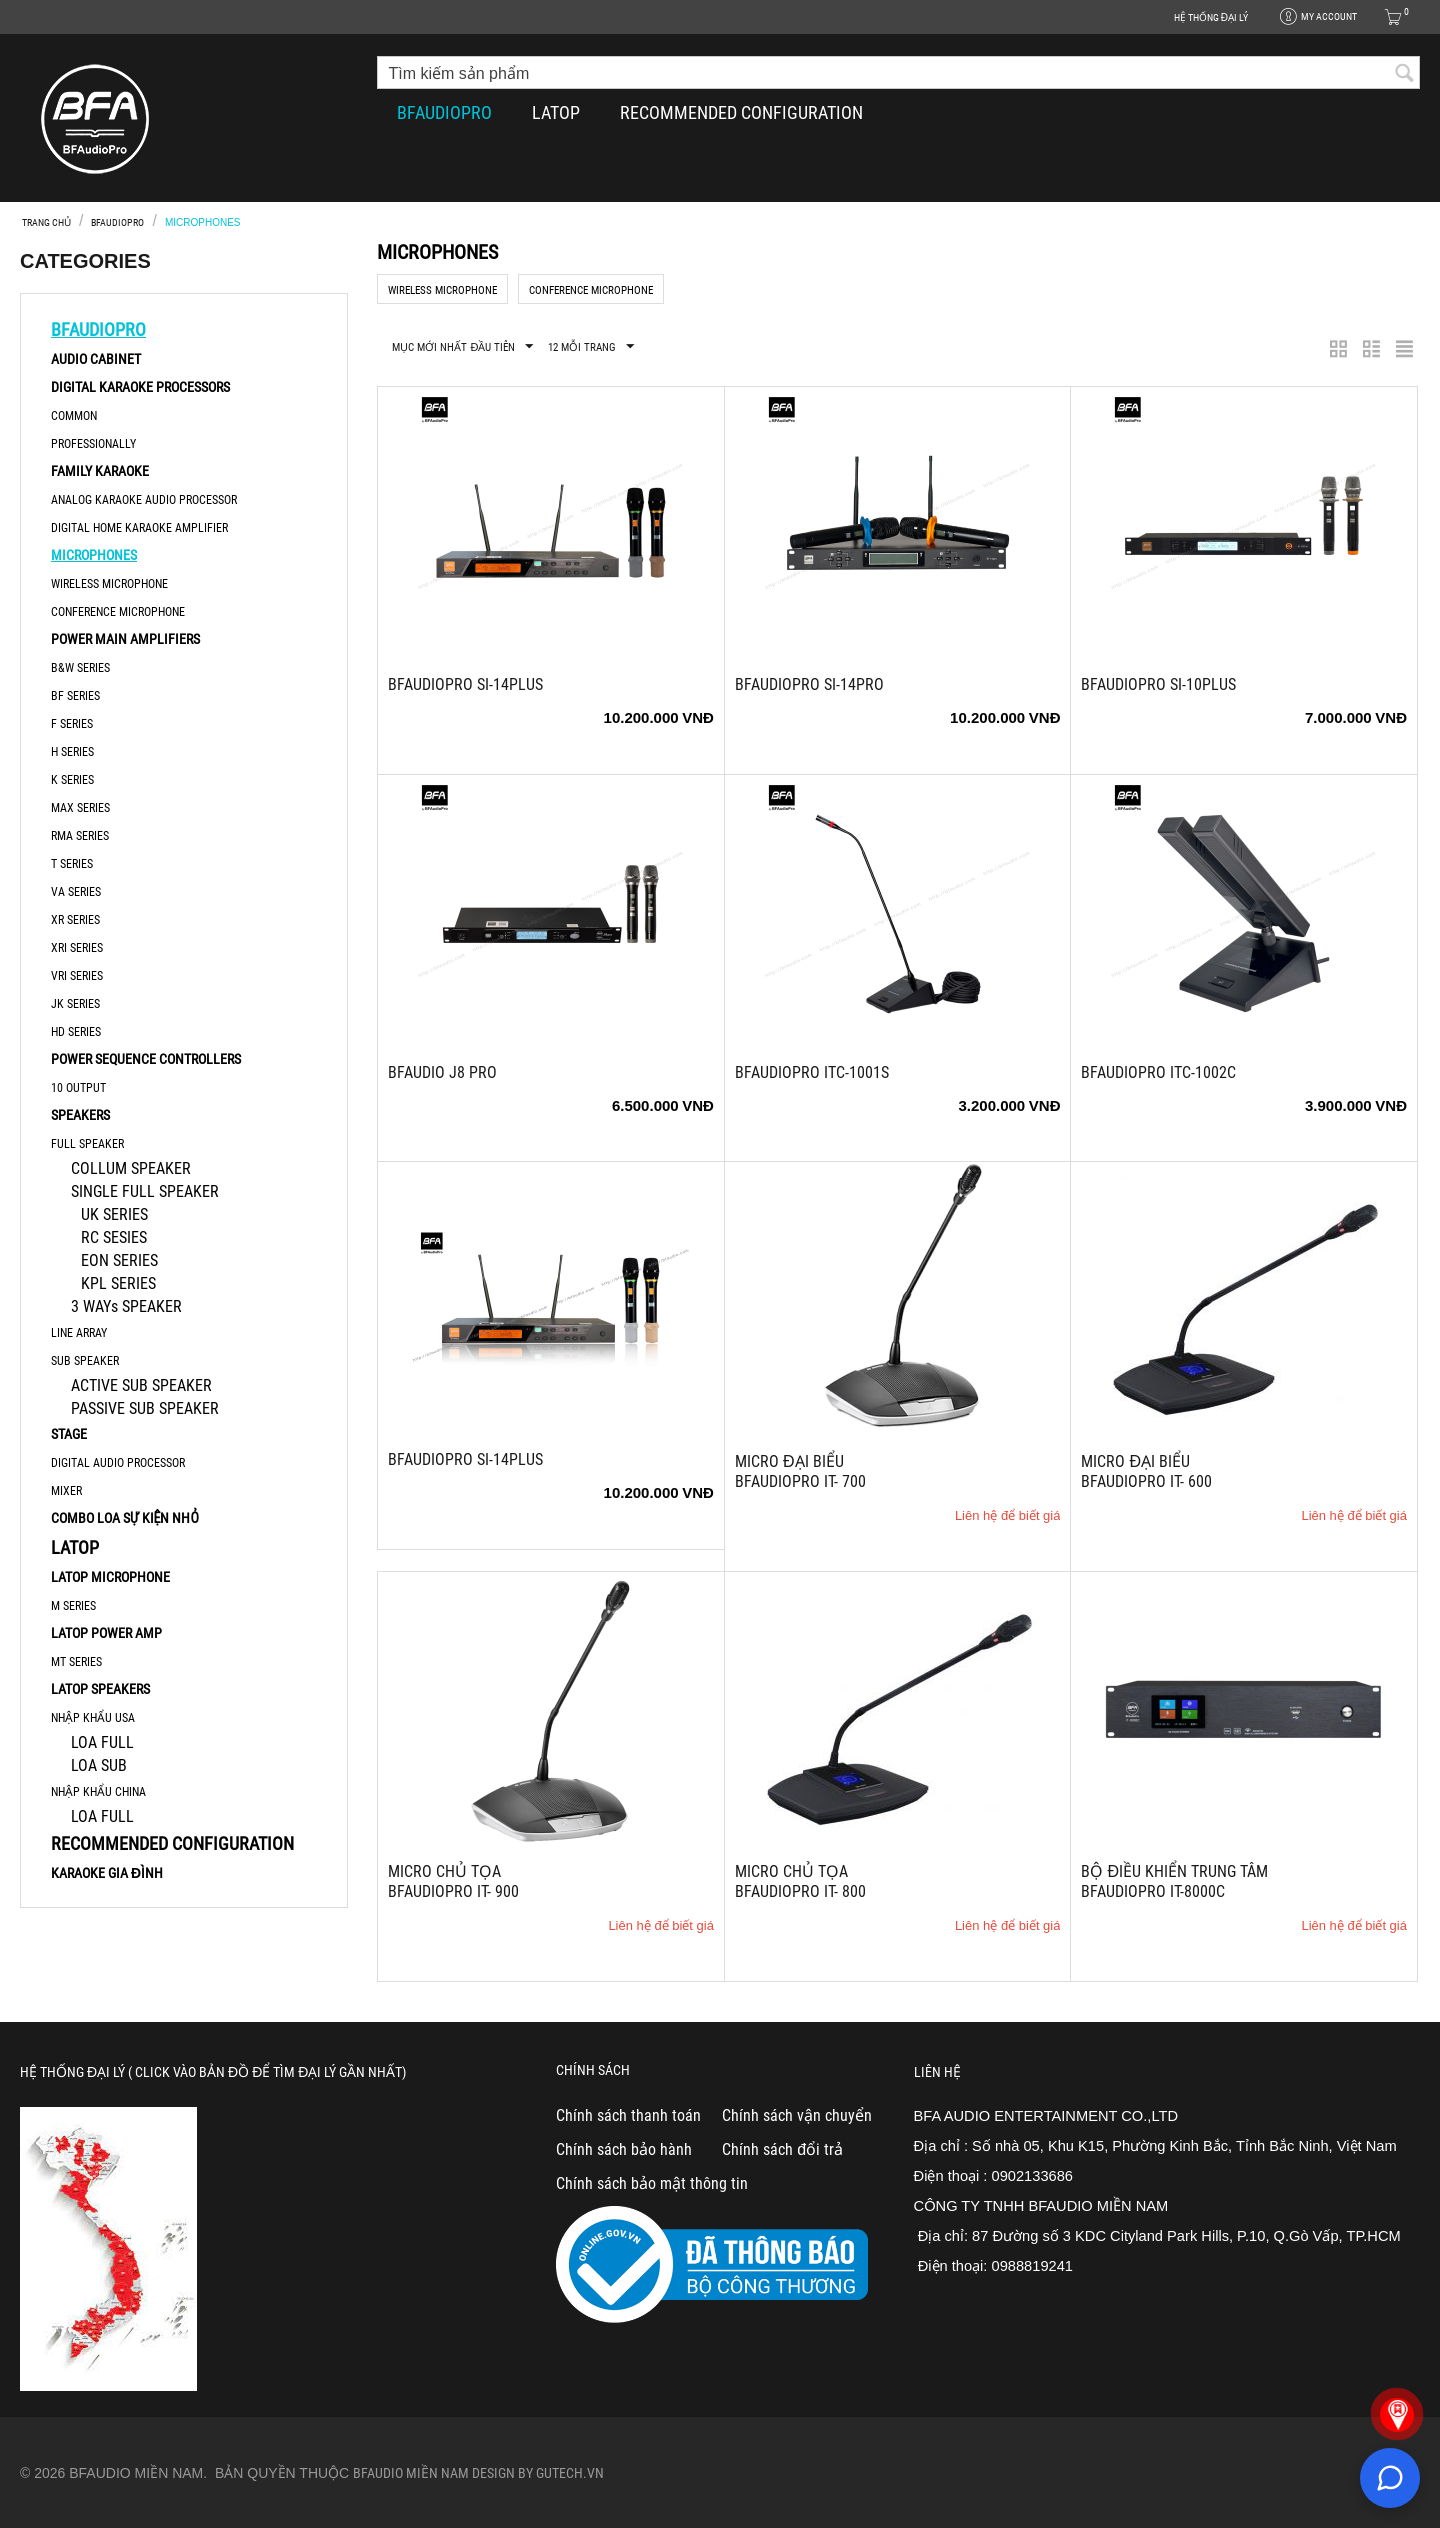 This screenshot has width=1440, height=2528. Describe the element at coordinates (145, 1191) in the screenshot. I see `SINGLE FULL SPEAKER` at that location.